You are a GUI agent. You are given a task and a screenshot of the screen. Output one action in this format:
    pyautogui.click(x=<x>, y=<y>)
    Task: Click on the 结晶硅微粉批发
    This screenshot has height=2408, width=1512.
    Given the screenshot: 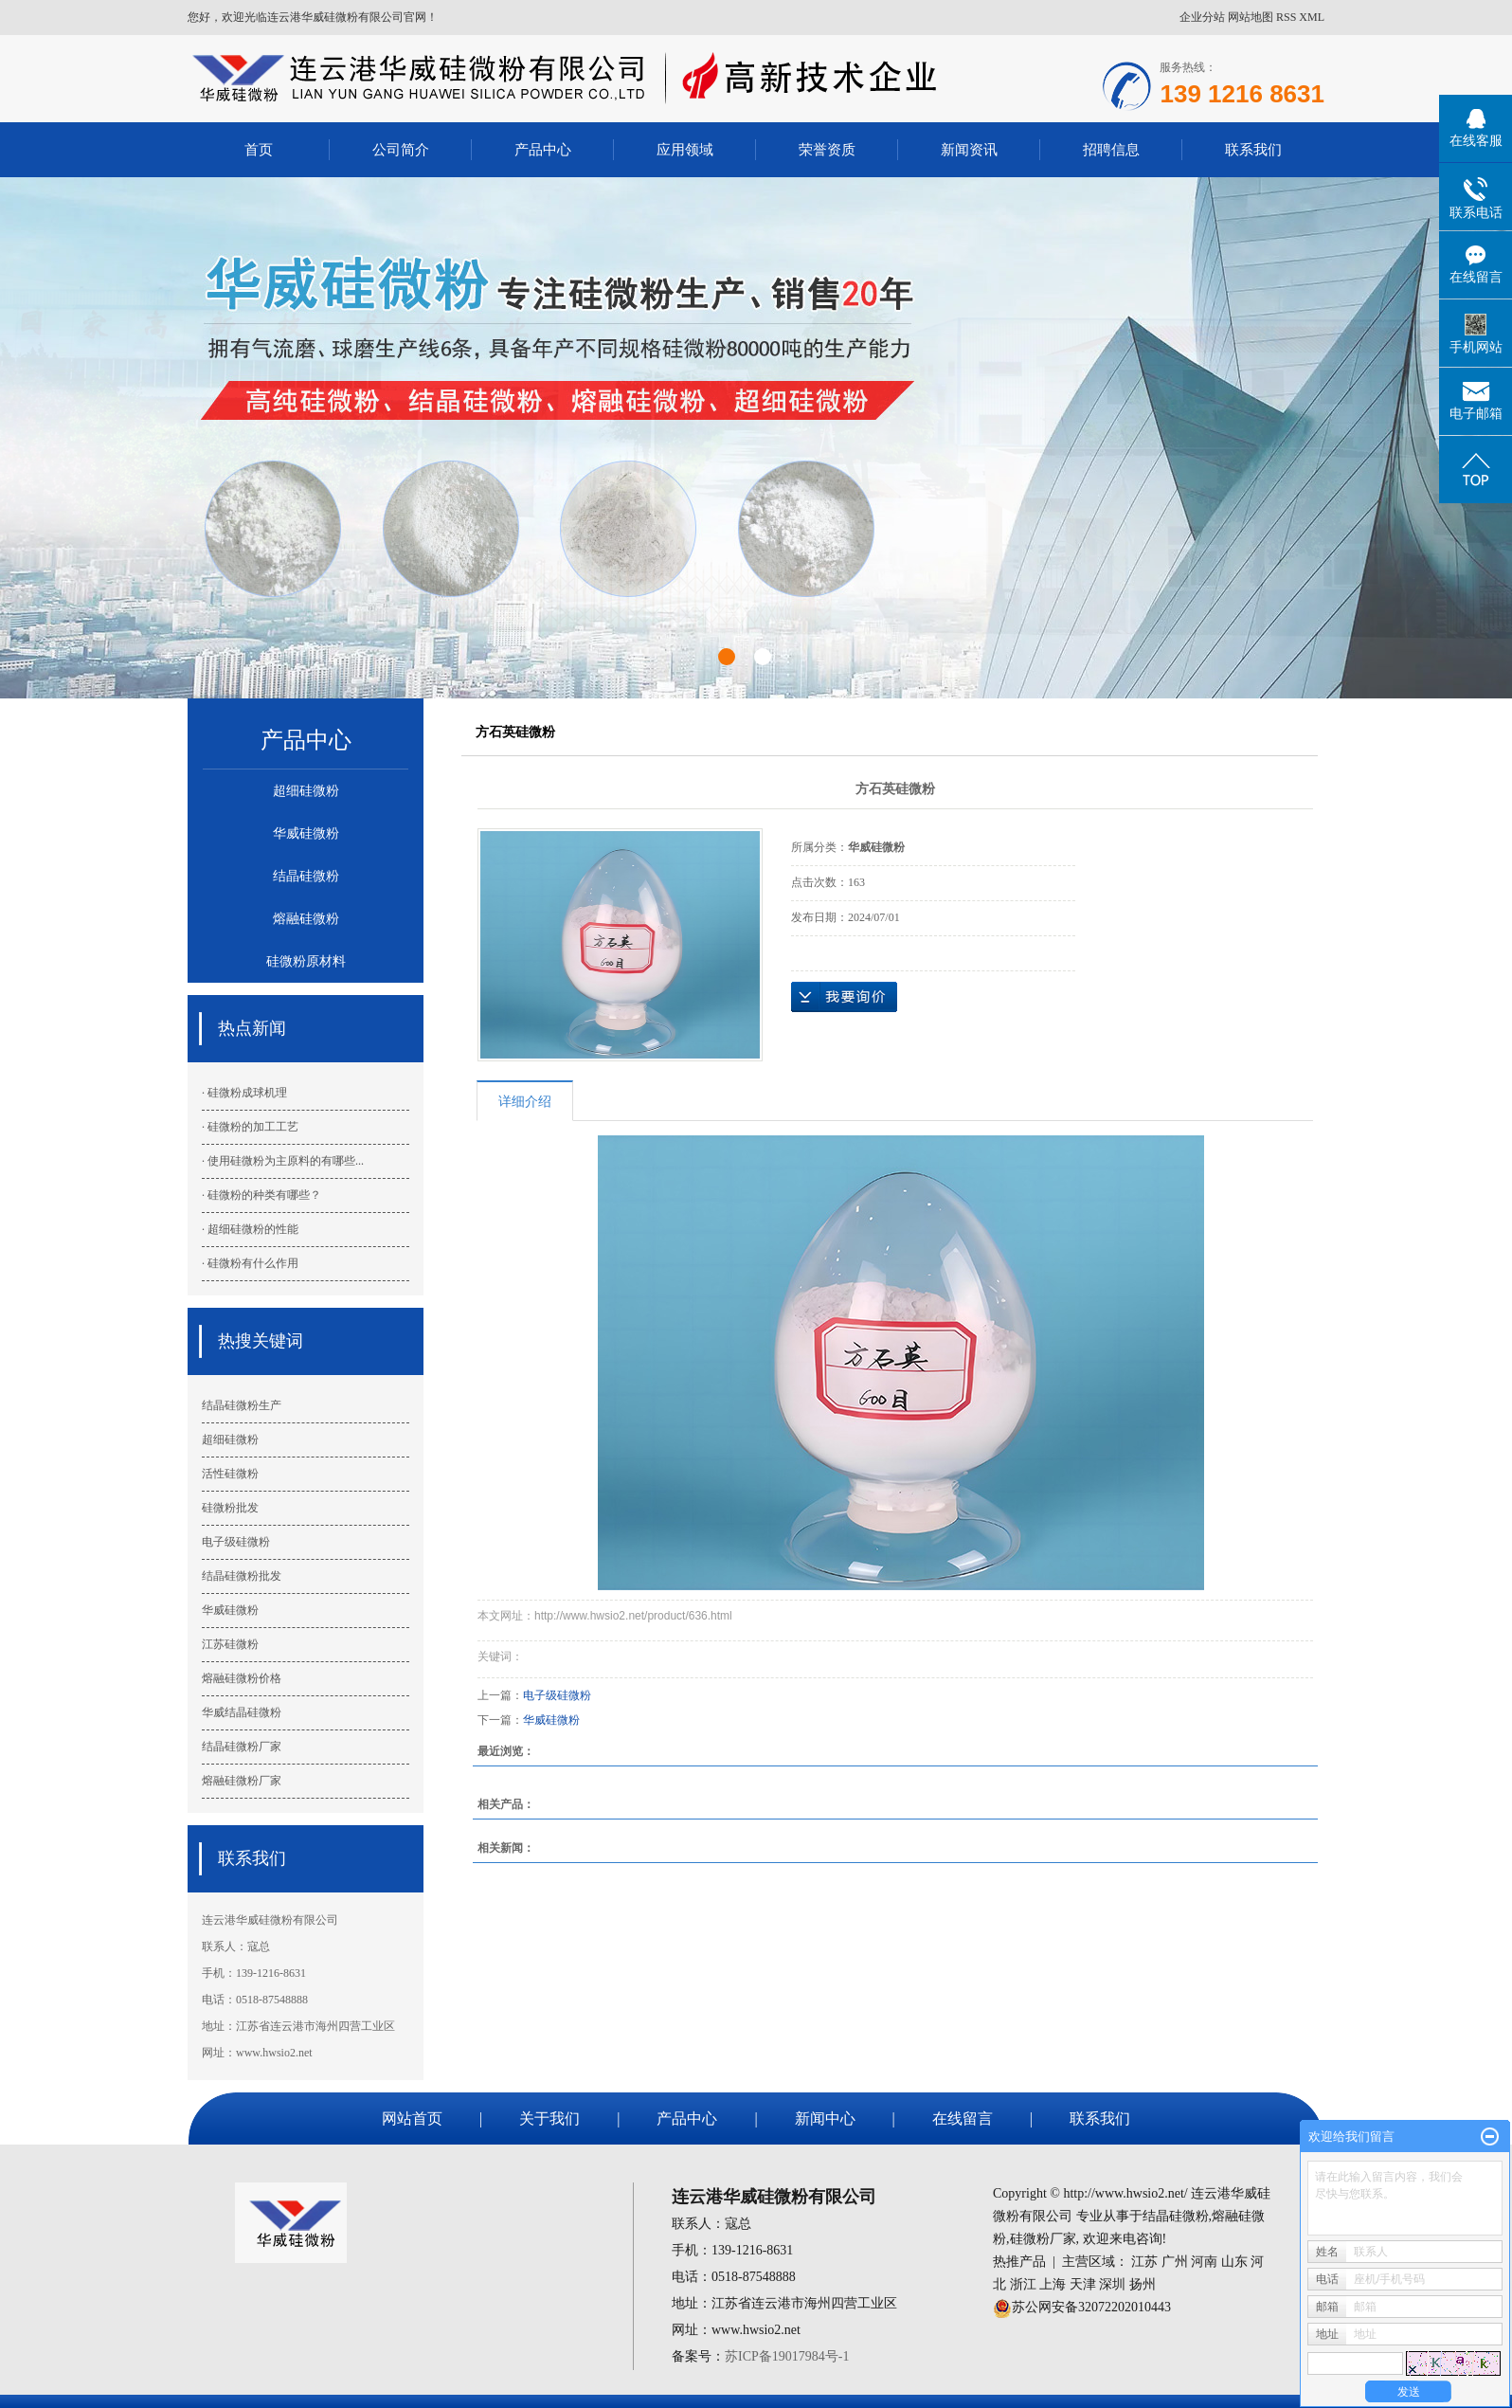 What is the action you would take?
    pyautogui.click(x=241, y=1576)
    